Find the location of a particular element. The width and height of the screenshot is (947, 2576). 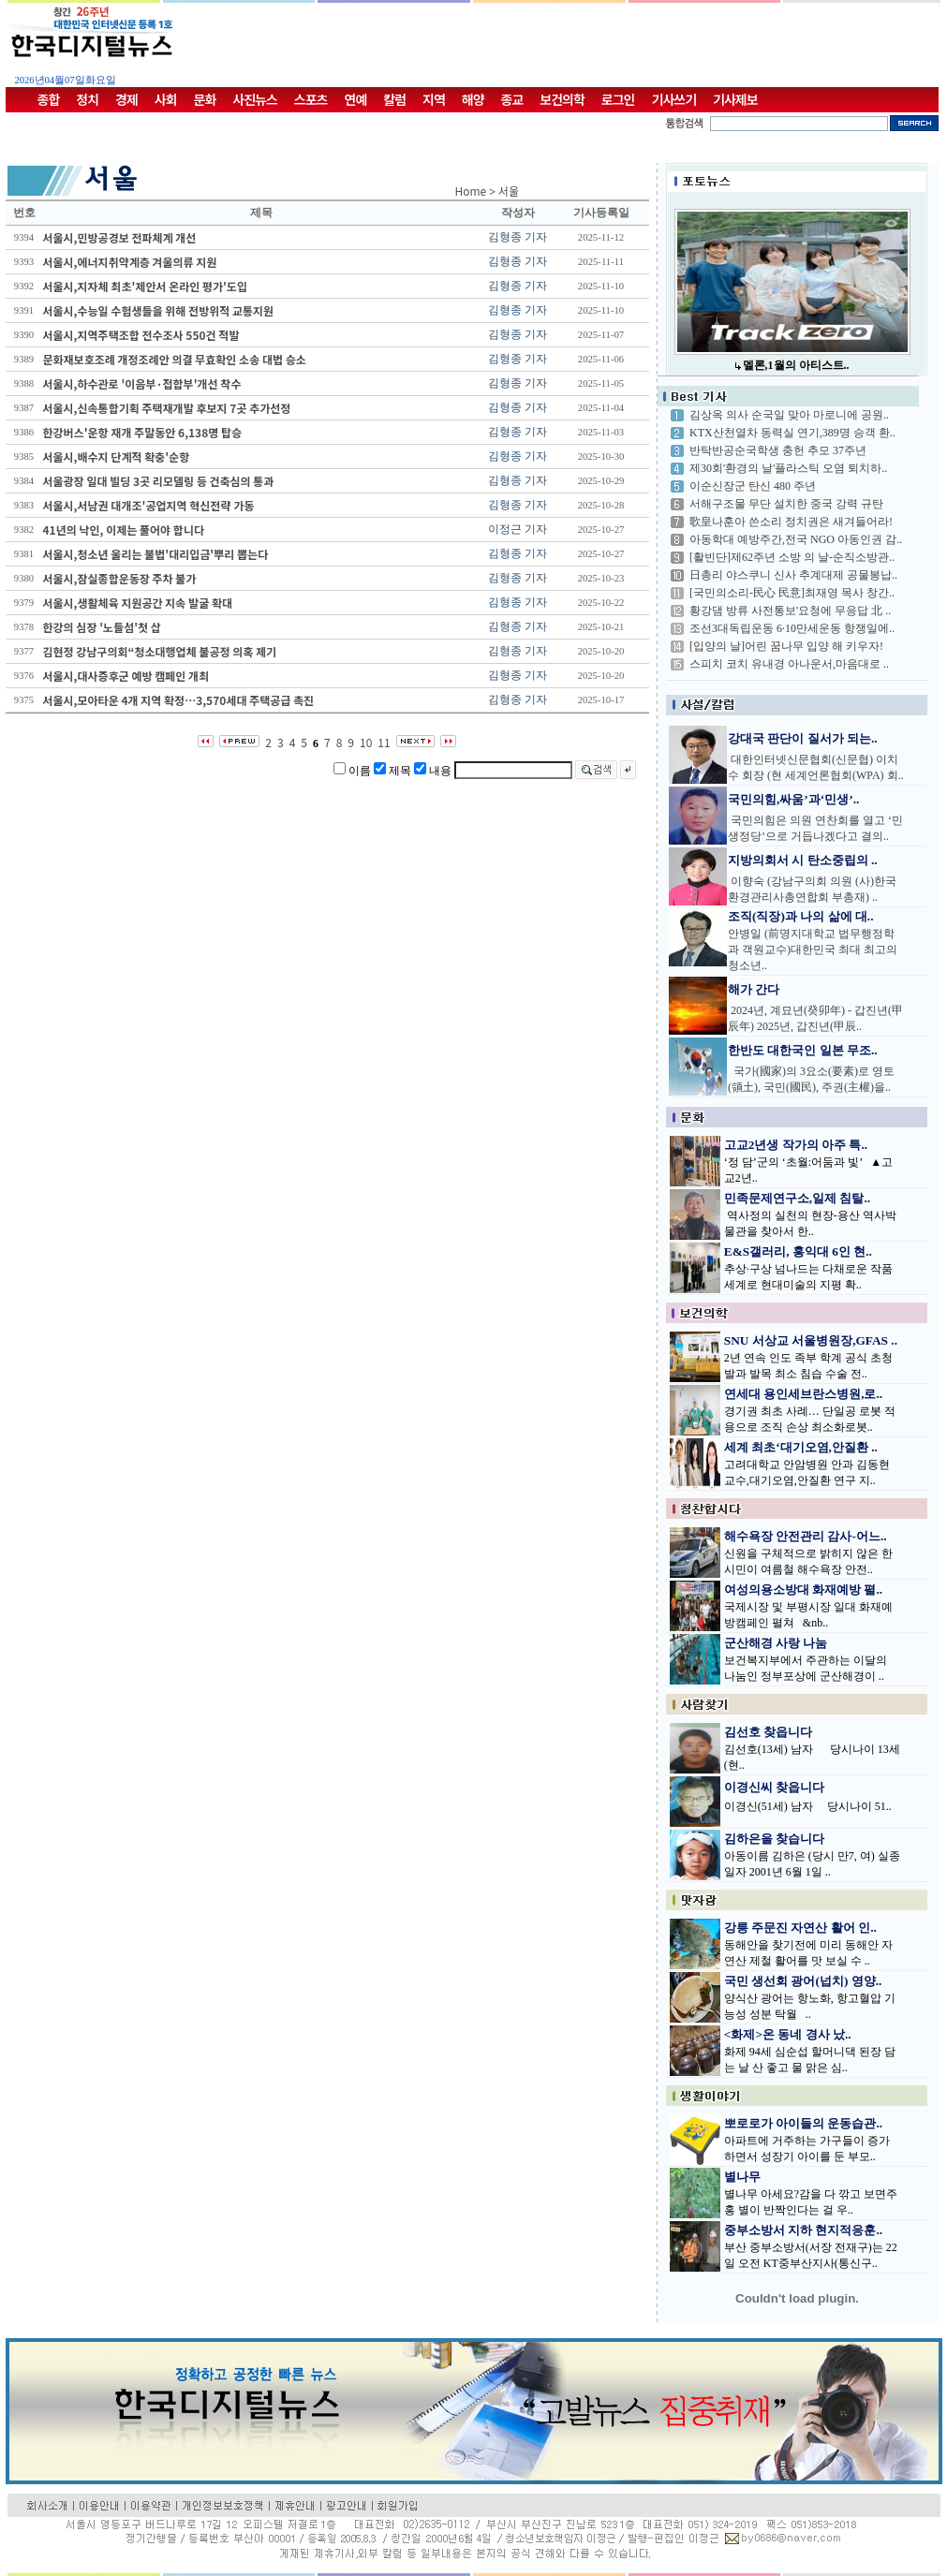

기사쓰기 is located at coordinates (674, 99).